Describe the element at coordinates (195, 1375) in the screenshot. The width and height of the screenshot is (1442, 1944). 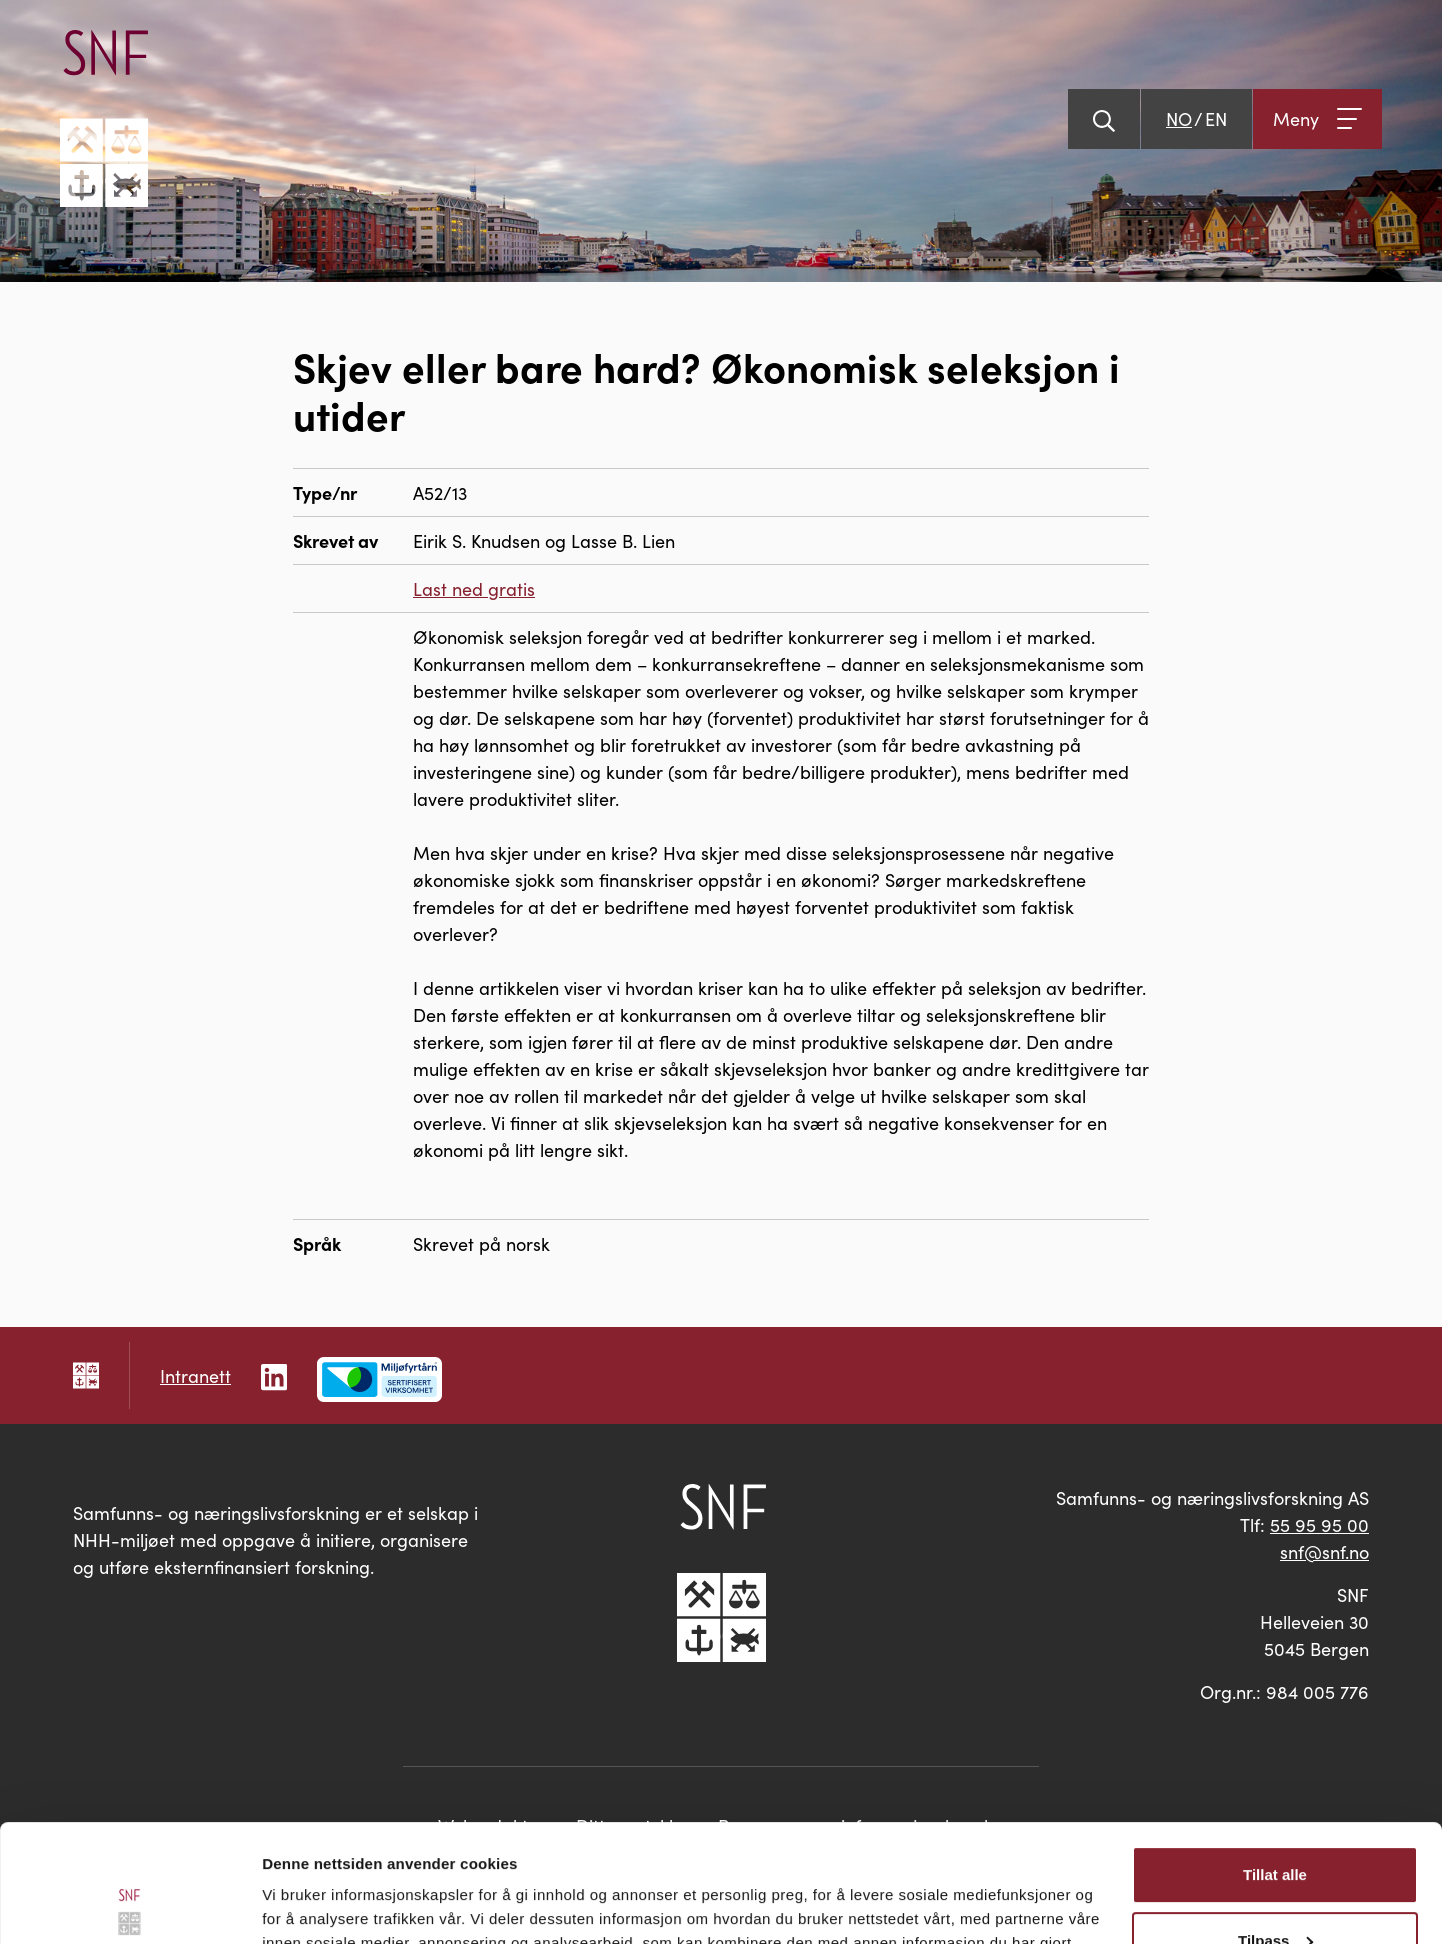
I see `Intranett` at that location.